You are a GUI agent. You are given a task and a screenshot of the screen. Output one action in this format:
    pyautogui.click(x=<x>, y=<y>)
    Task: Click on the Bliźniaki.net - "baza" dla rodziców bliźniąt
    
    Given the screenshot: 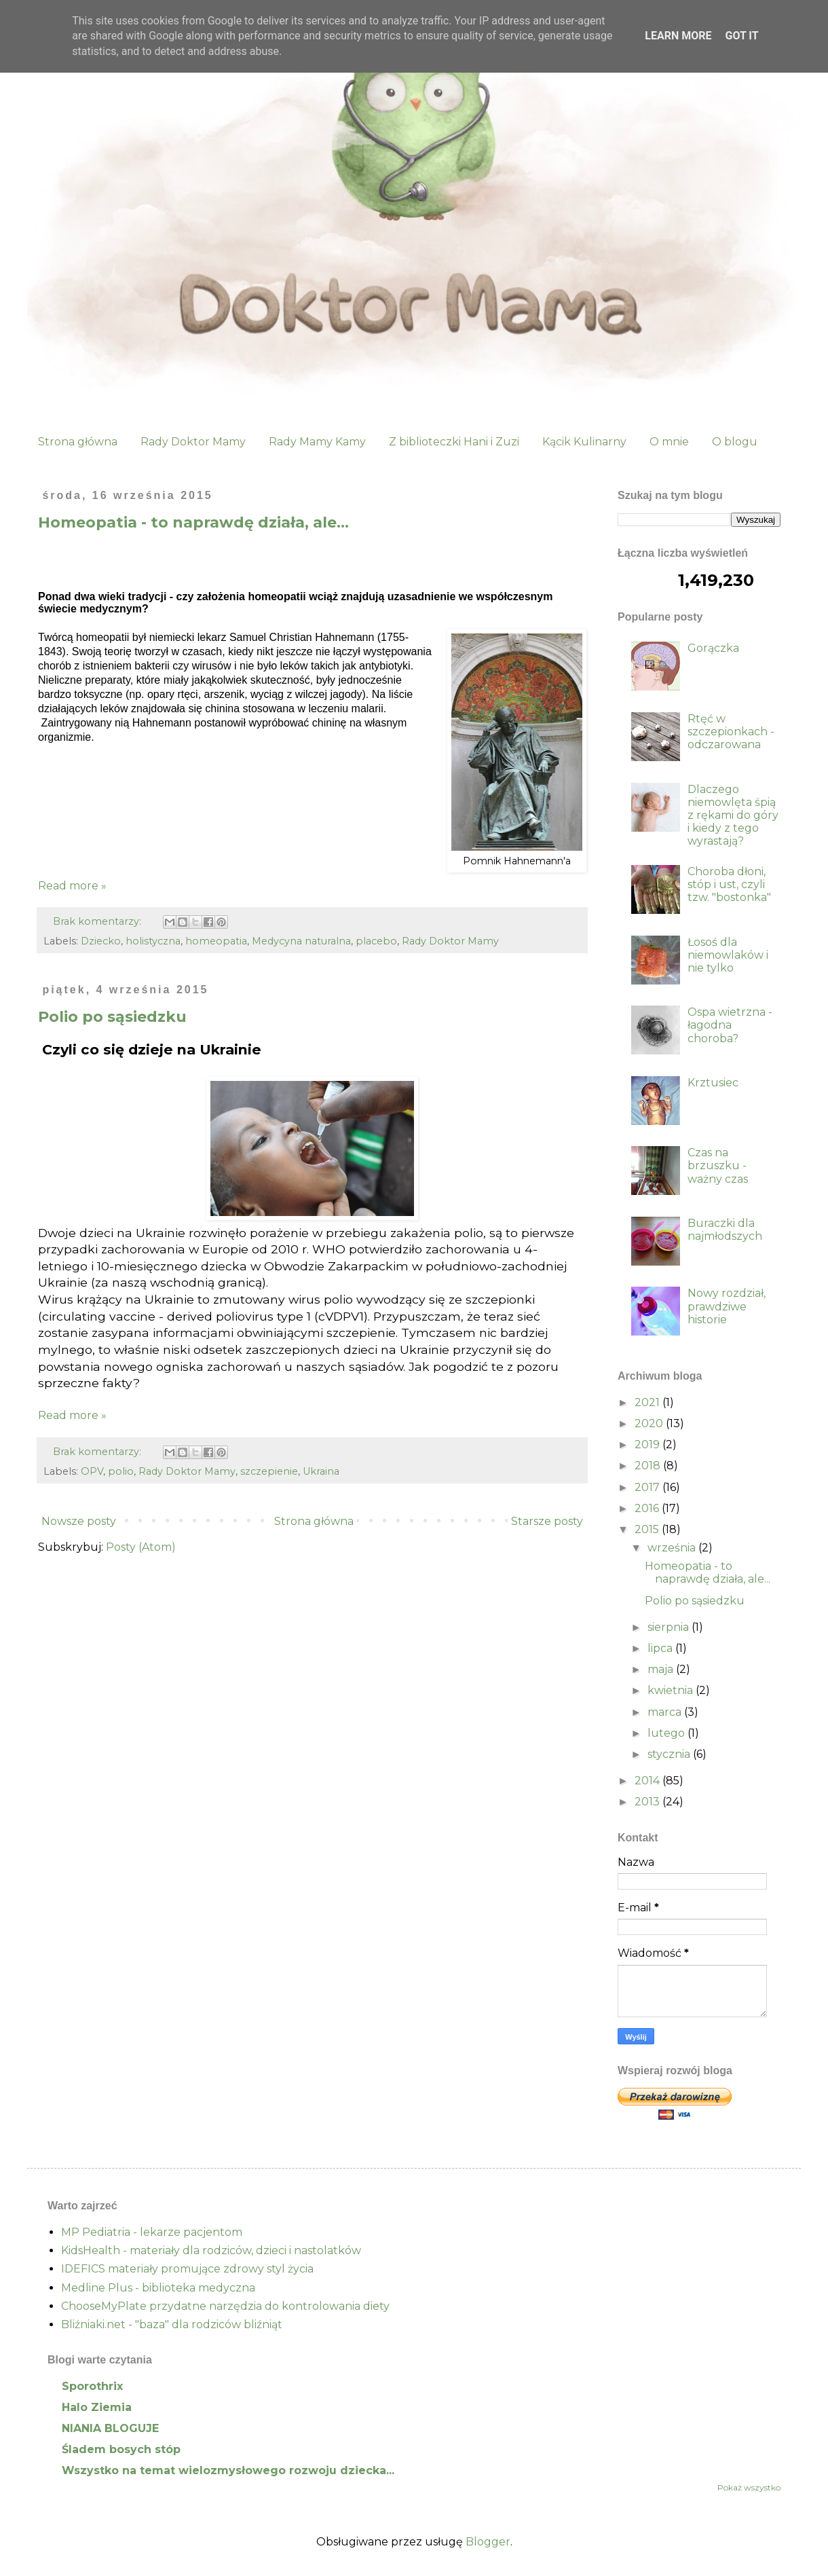 What is the action you would take?
    pyautogui.click(x=171, y=2324)
    